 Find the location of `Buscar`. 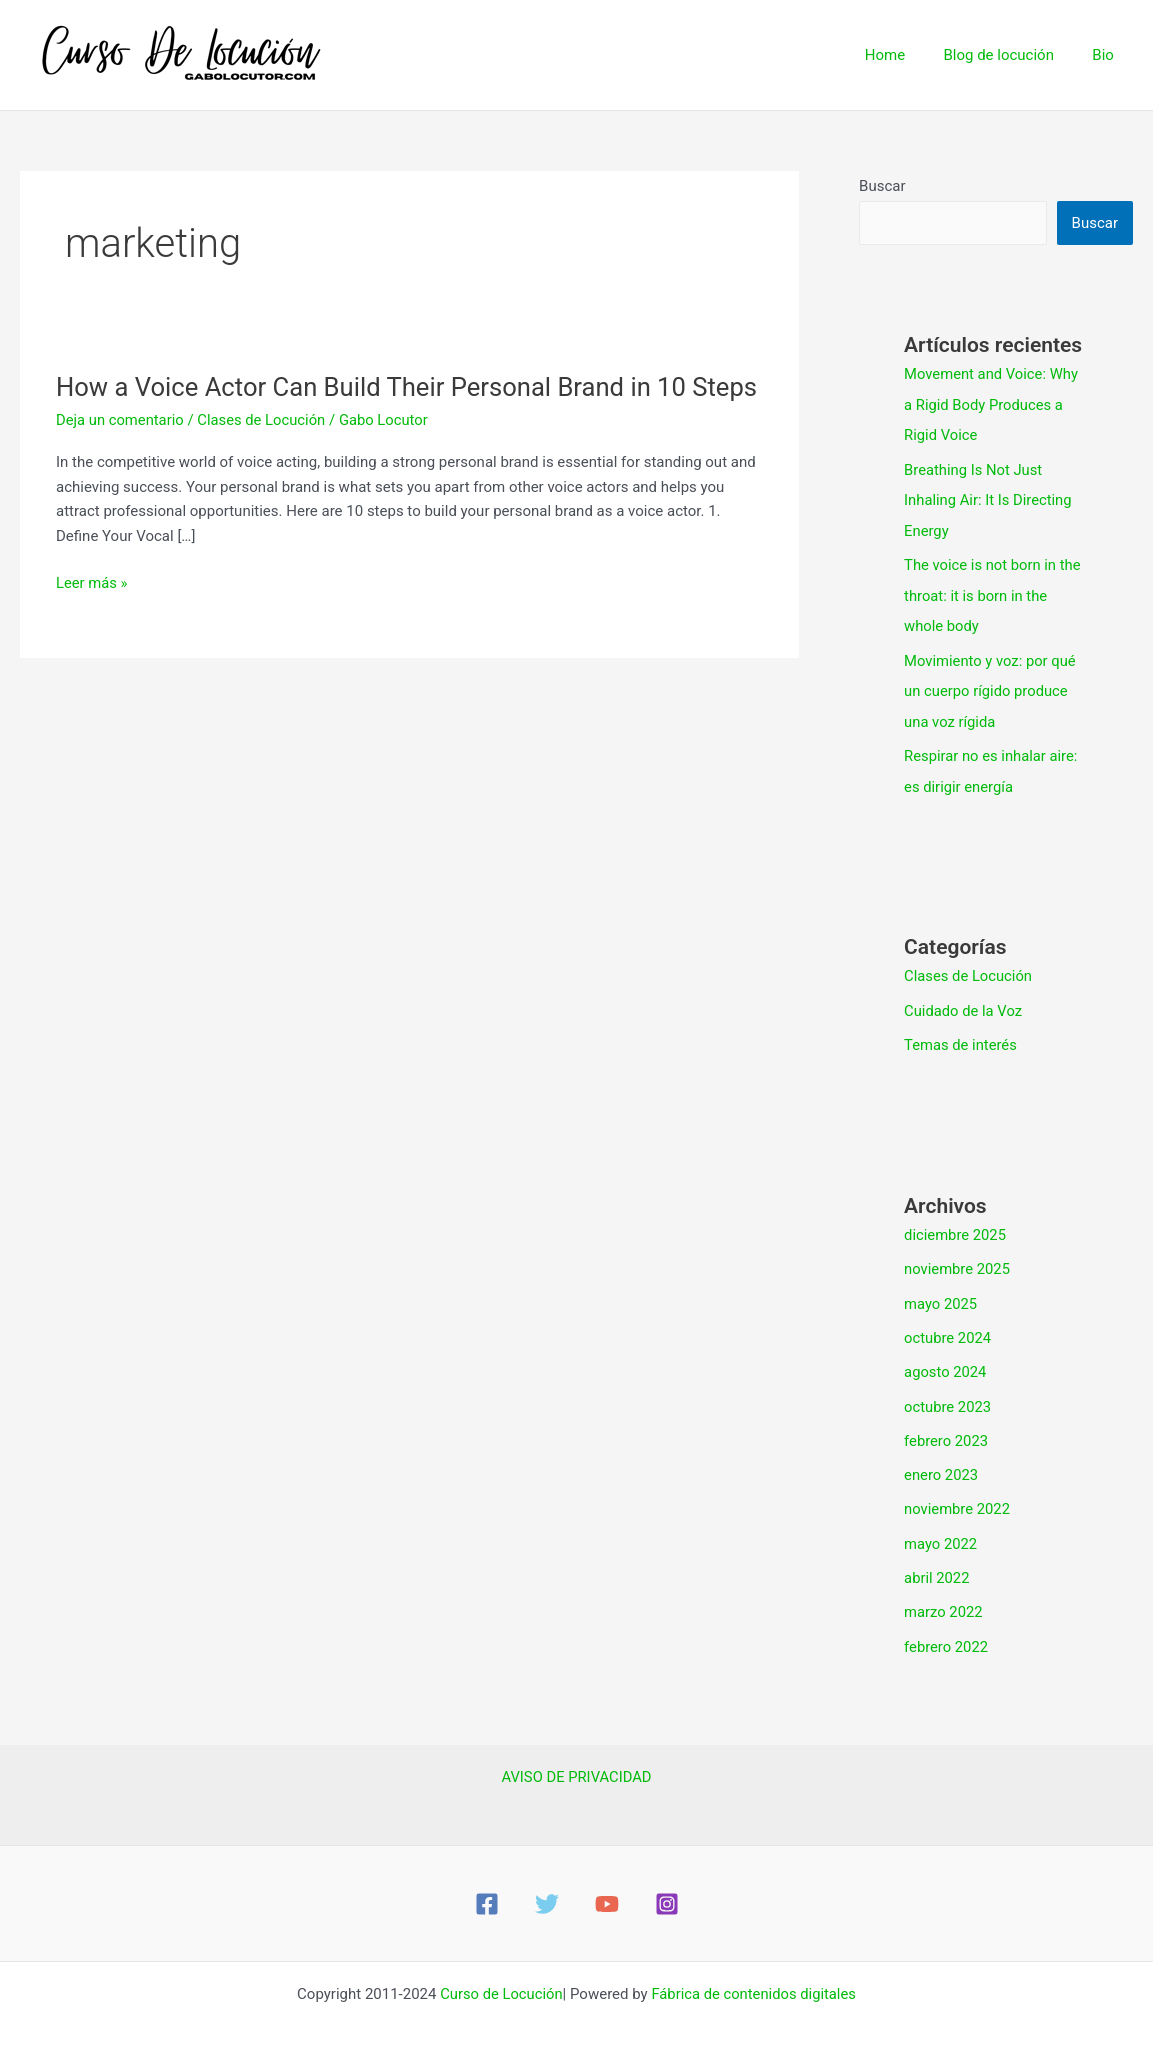

Buscar is located at coordinates (882, 186).